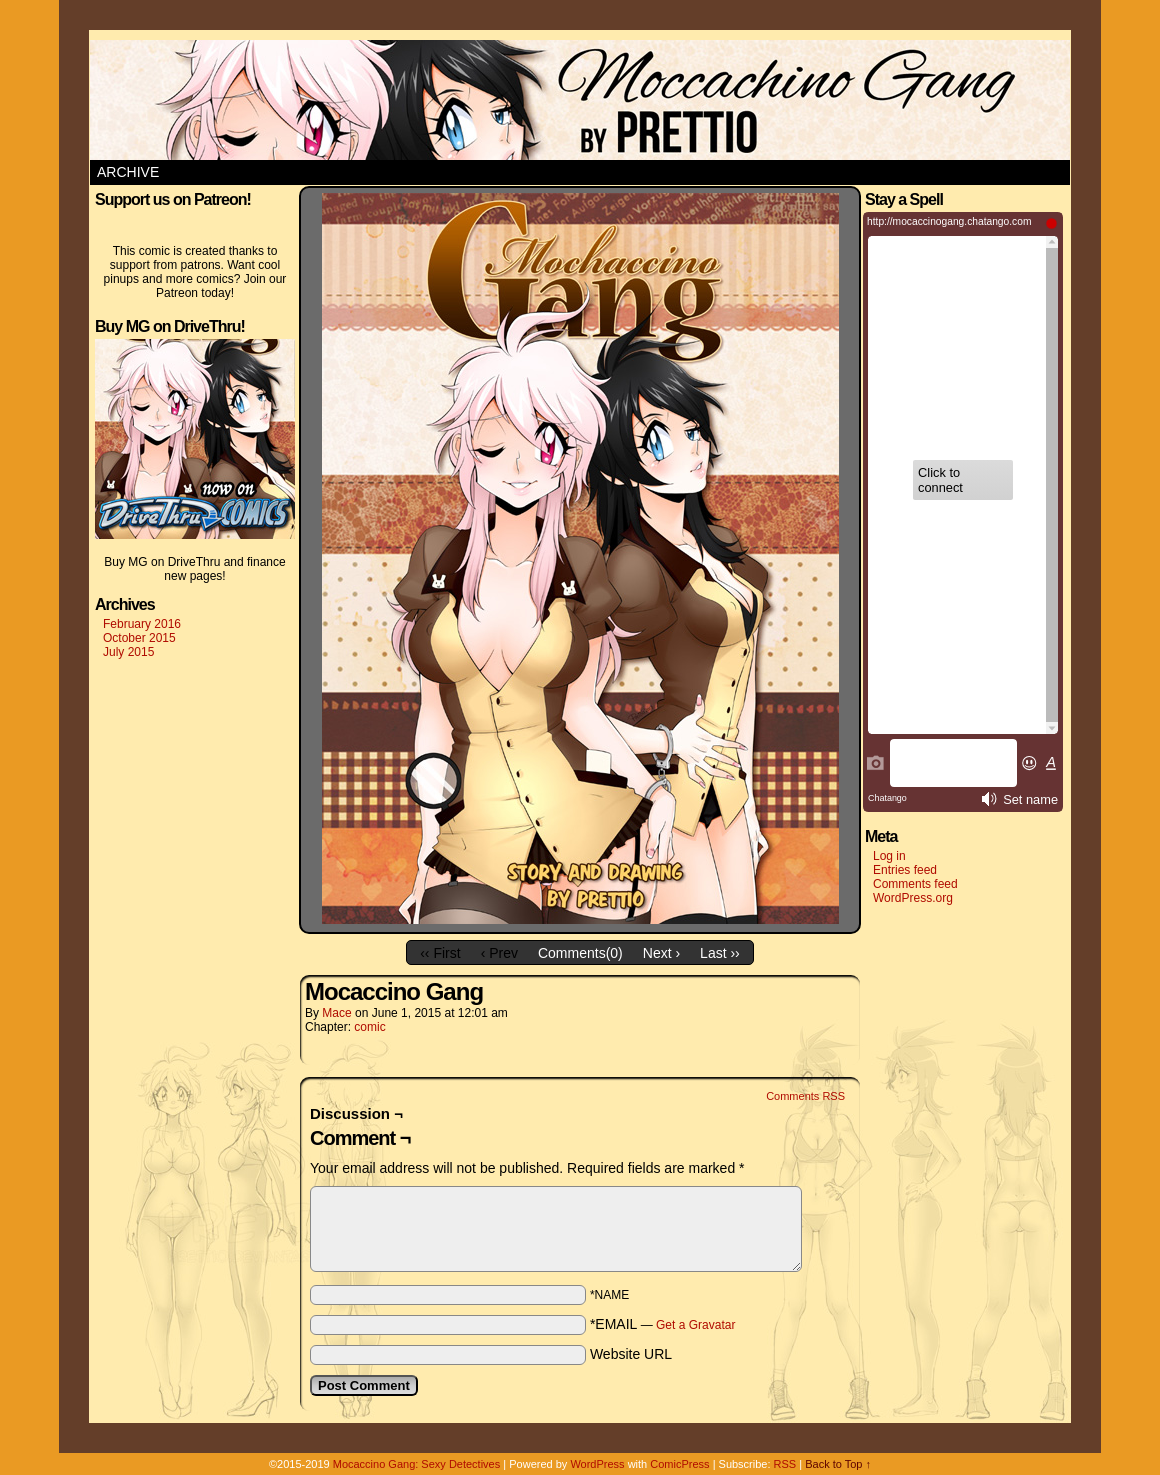  I want to click on Comments feed, so click(915, 884).